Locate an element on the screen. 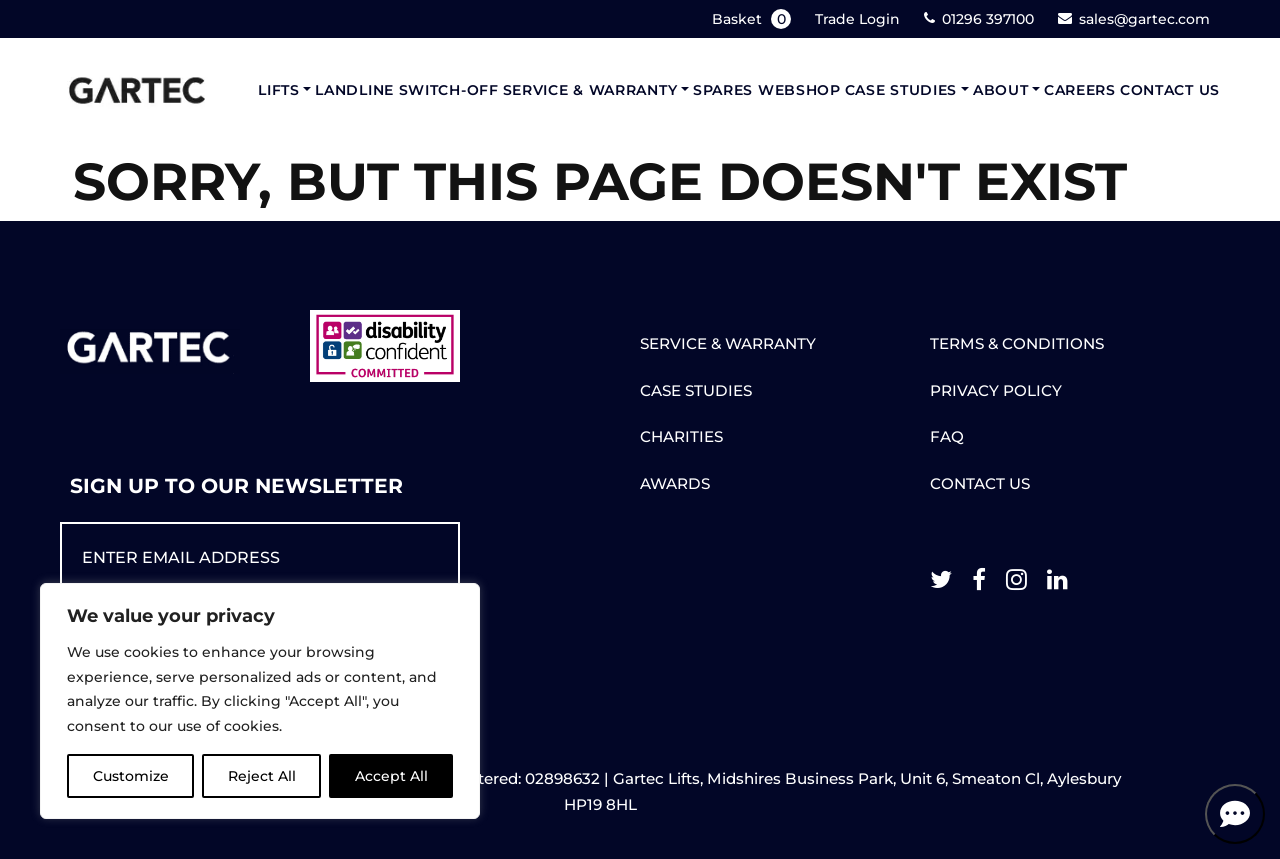 The height and width of the screenshot is (859, 1280). Accept All is located at coordinates (391, 776).